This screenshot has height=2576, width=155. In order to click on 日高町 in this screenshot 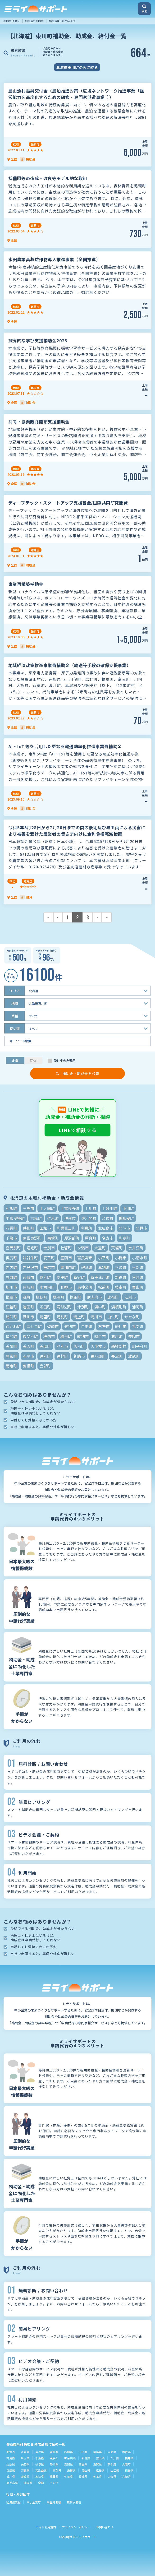, I will do `click(137, 1277)`.